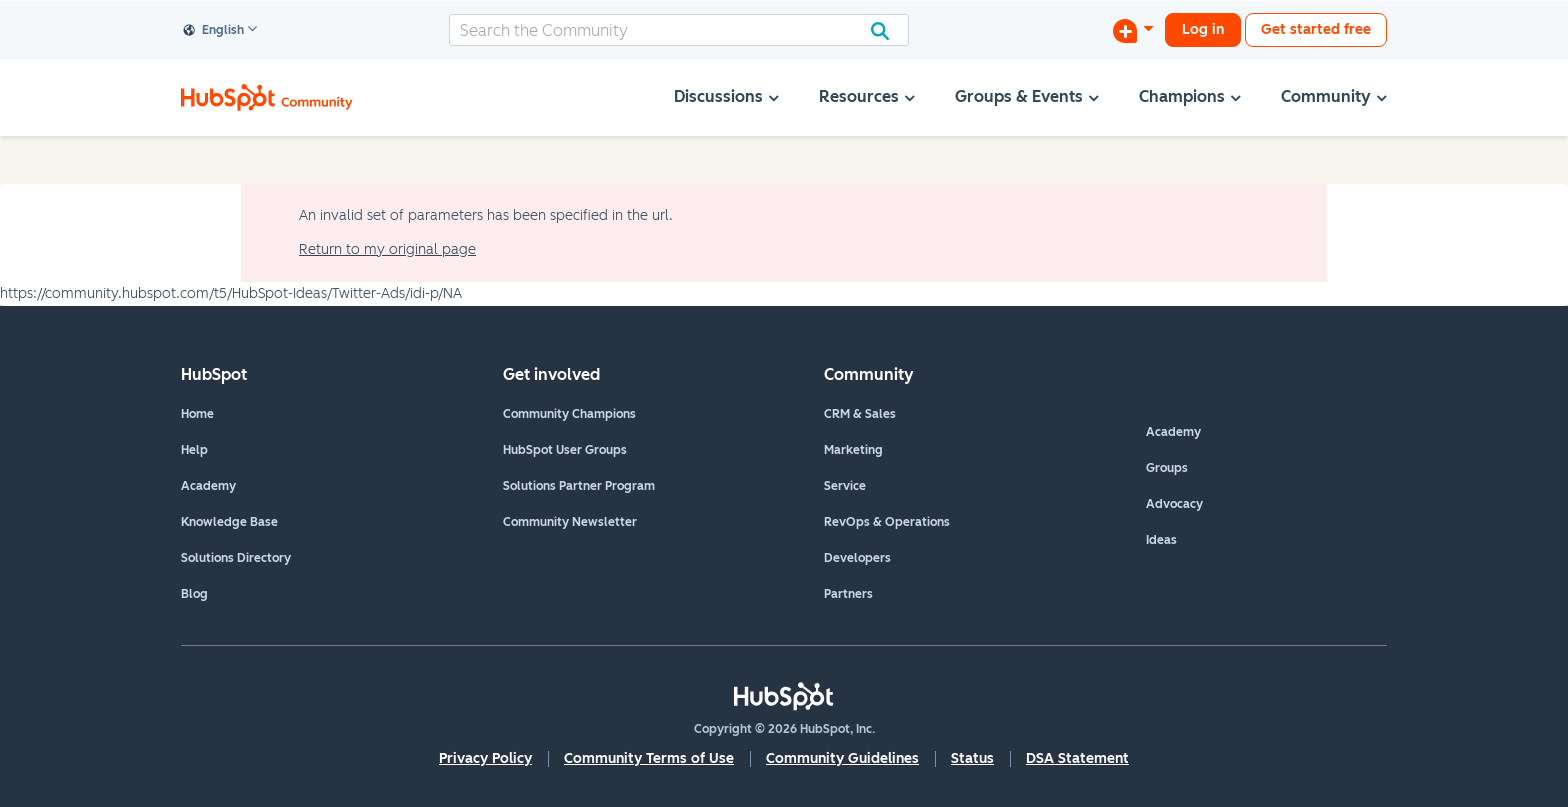 The width and height of the screenshot is (1568, 807). I want to click on [combobox], so click(679, 30).